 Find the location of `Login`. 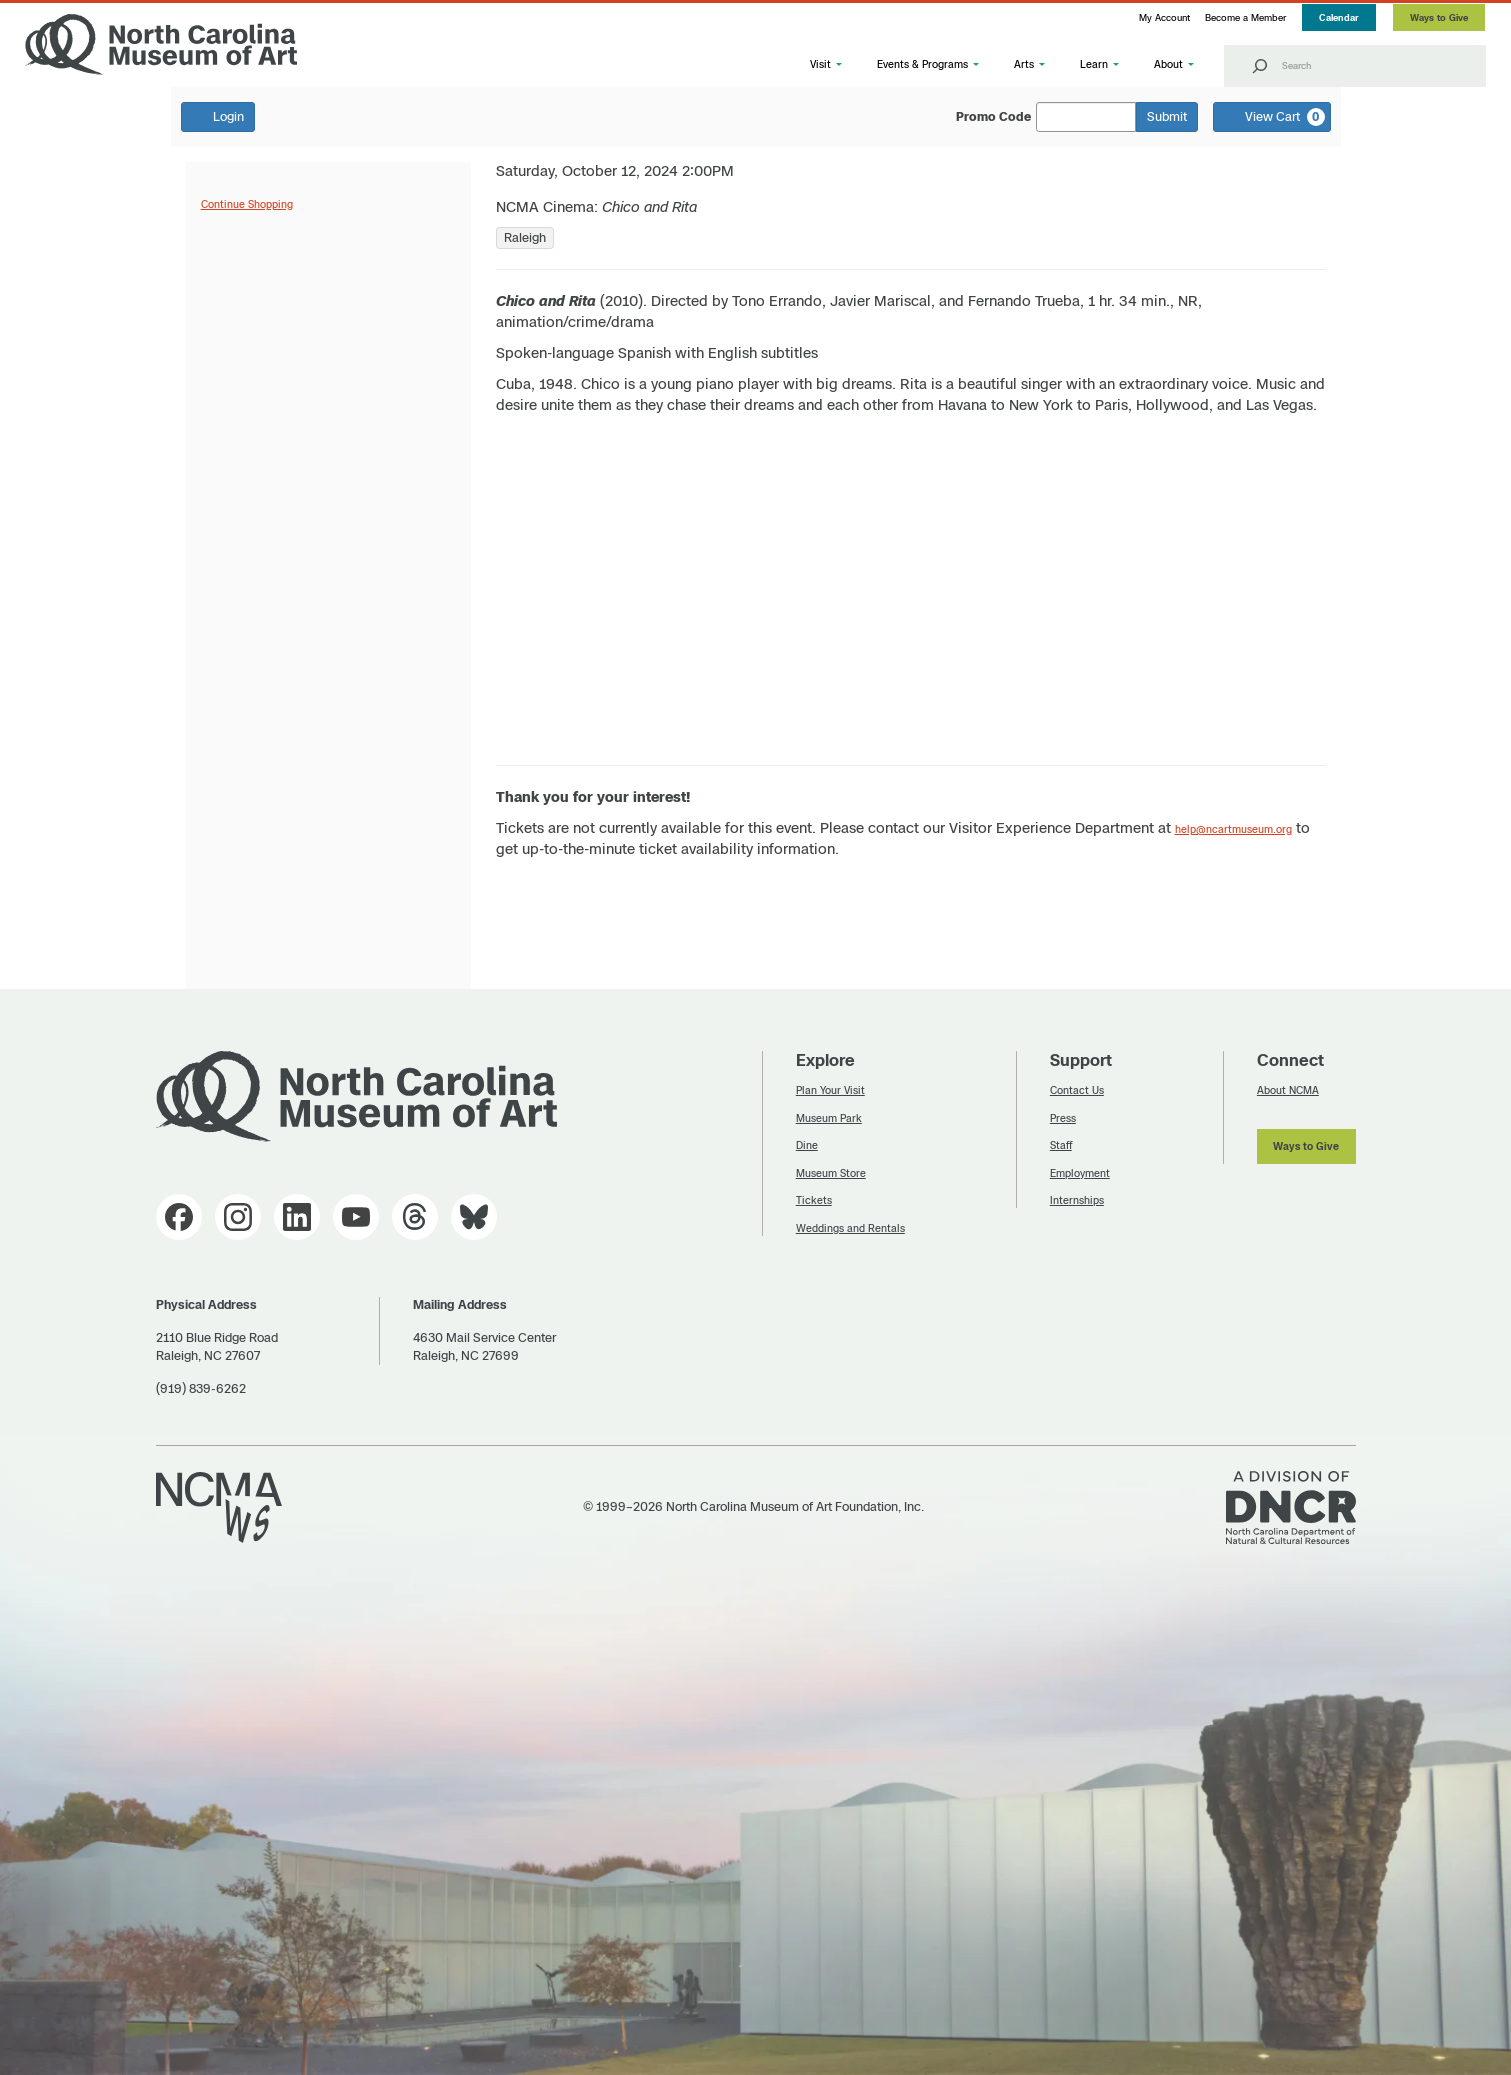

Login is located at coordinates (218, 116).